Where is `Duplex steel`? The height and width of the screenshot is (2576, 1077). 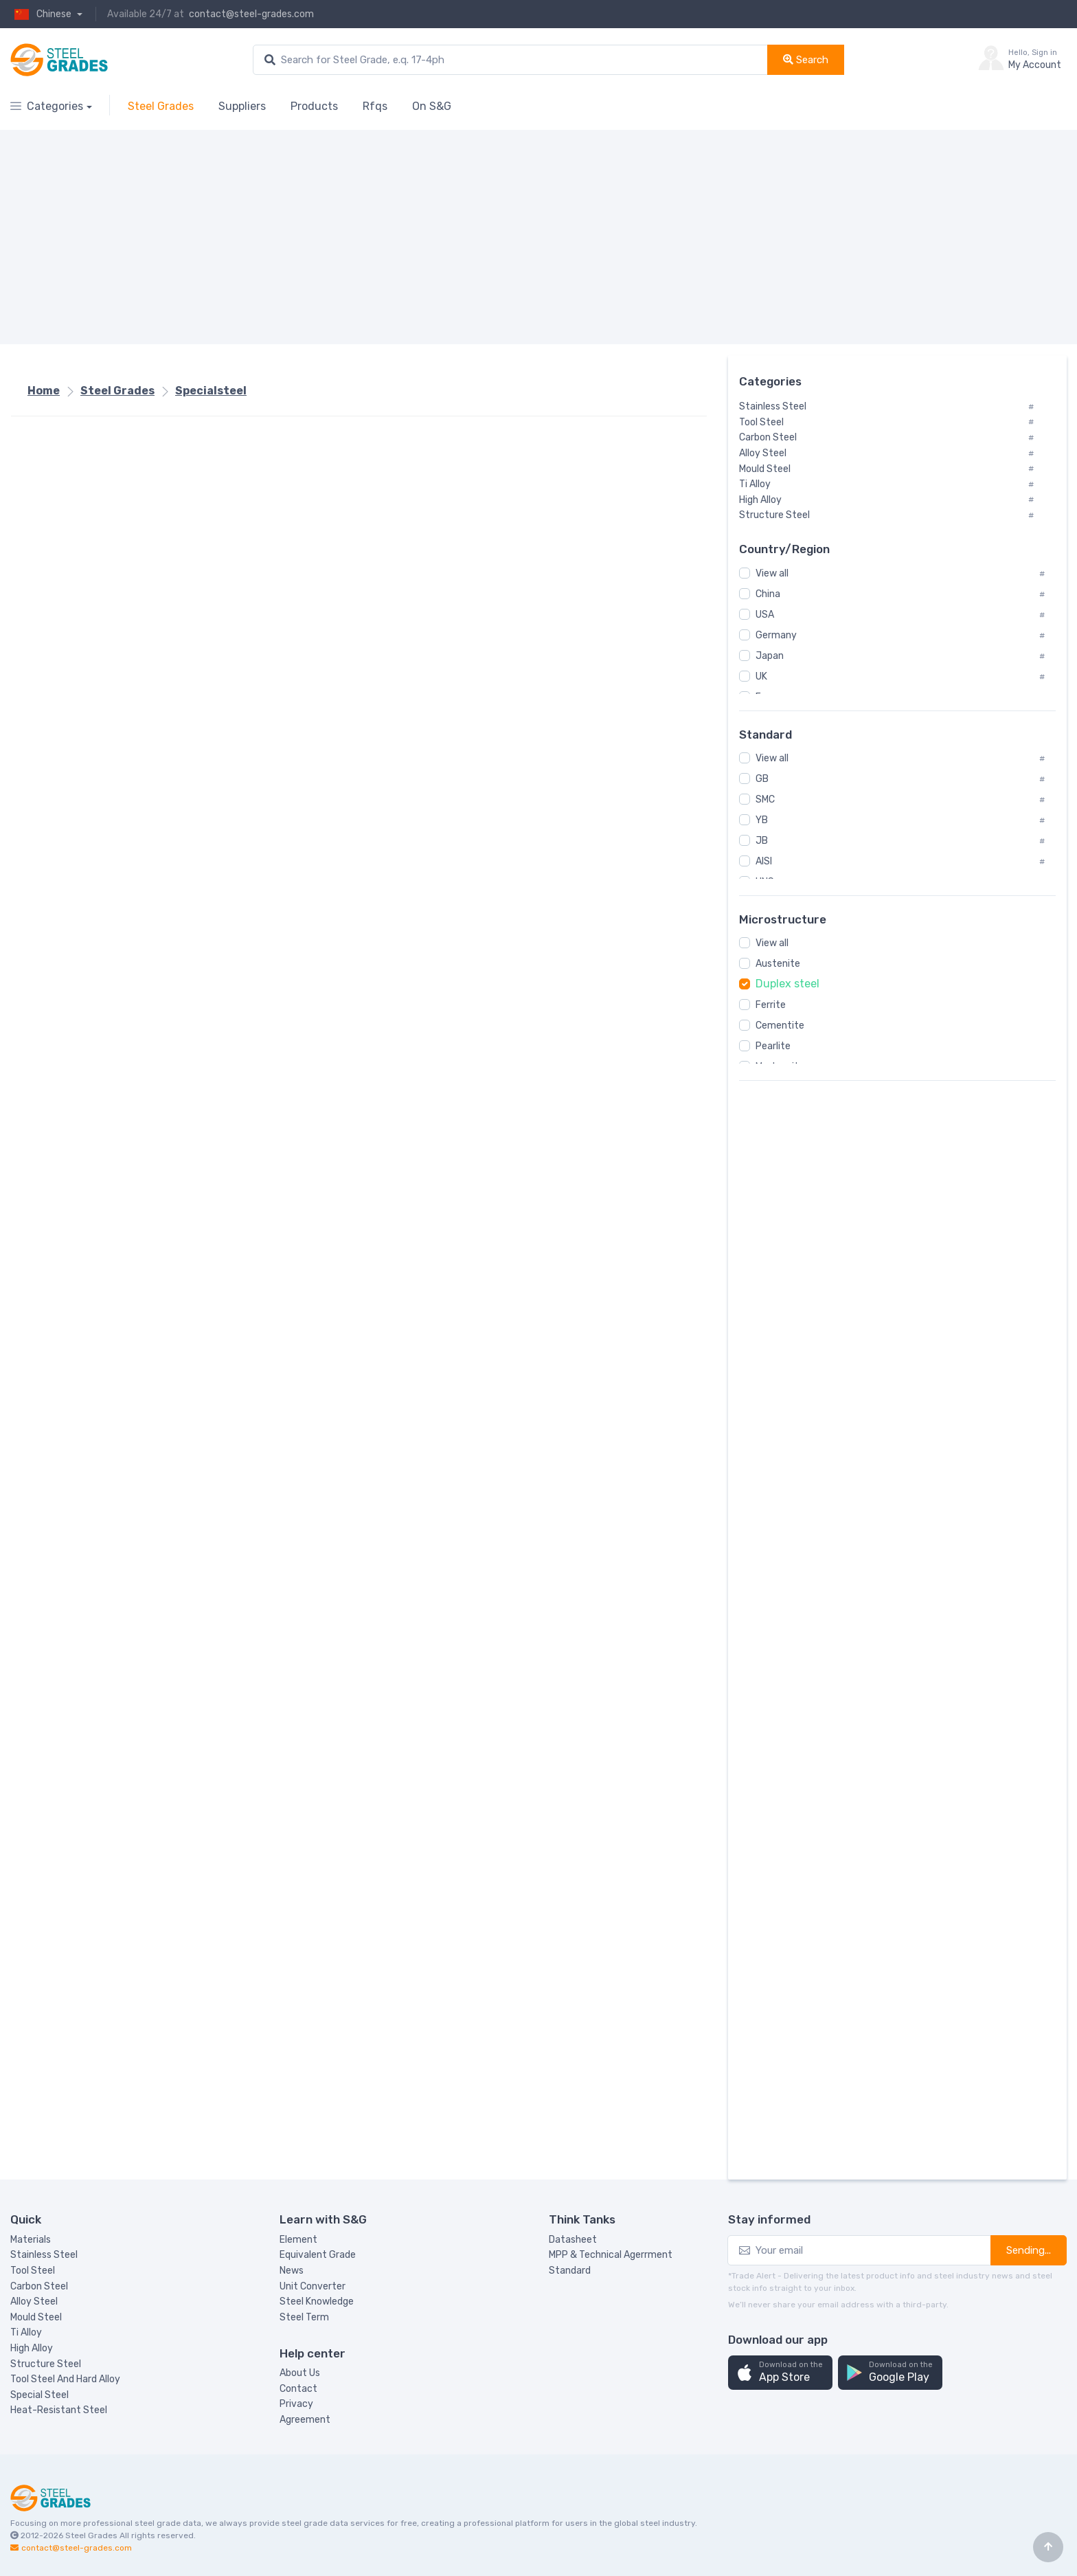
Duplex steel is located at coordinates (787, 983).